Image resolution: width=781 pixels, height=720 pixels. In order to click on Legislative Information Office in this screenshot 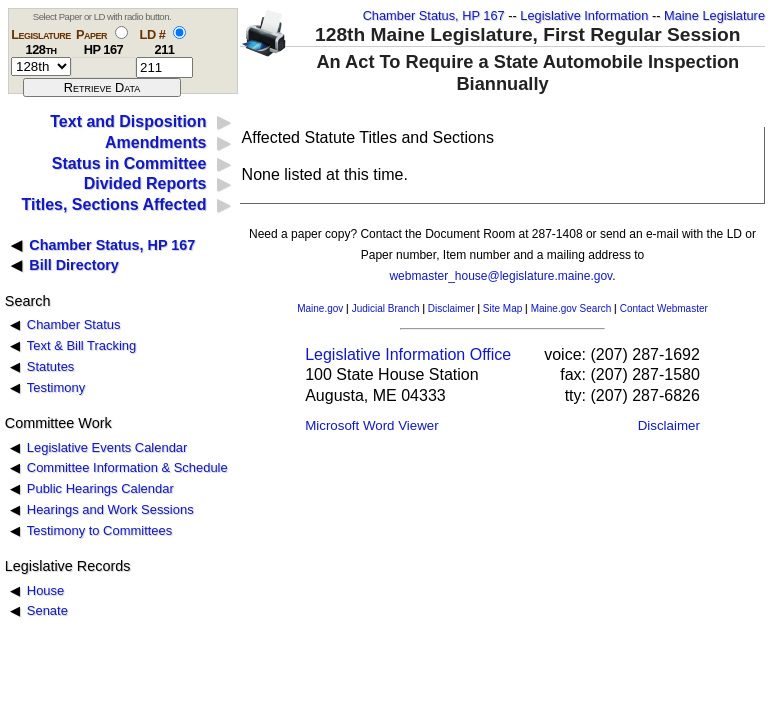, I will do `click(408, 354)`.